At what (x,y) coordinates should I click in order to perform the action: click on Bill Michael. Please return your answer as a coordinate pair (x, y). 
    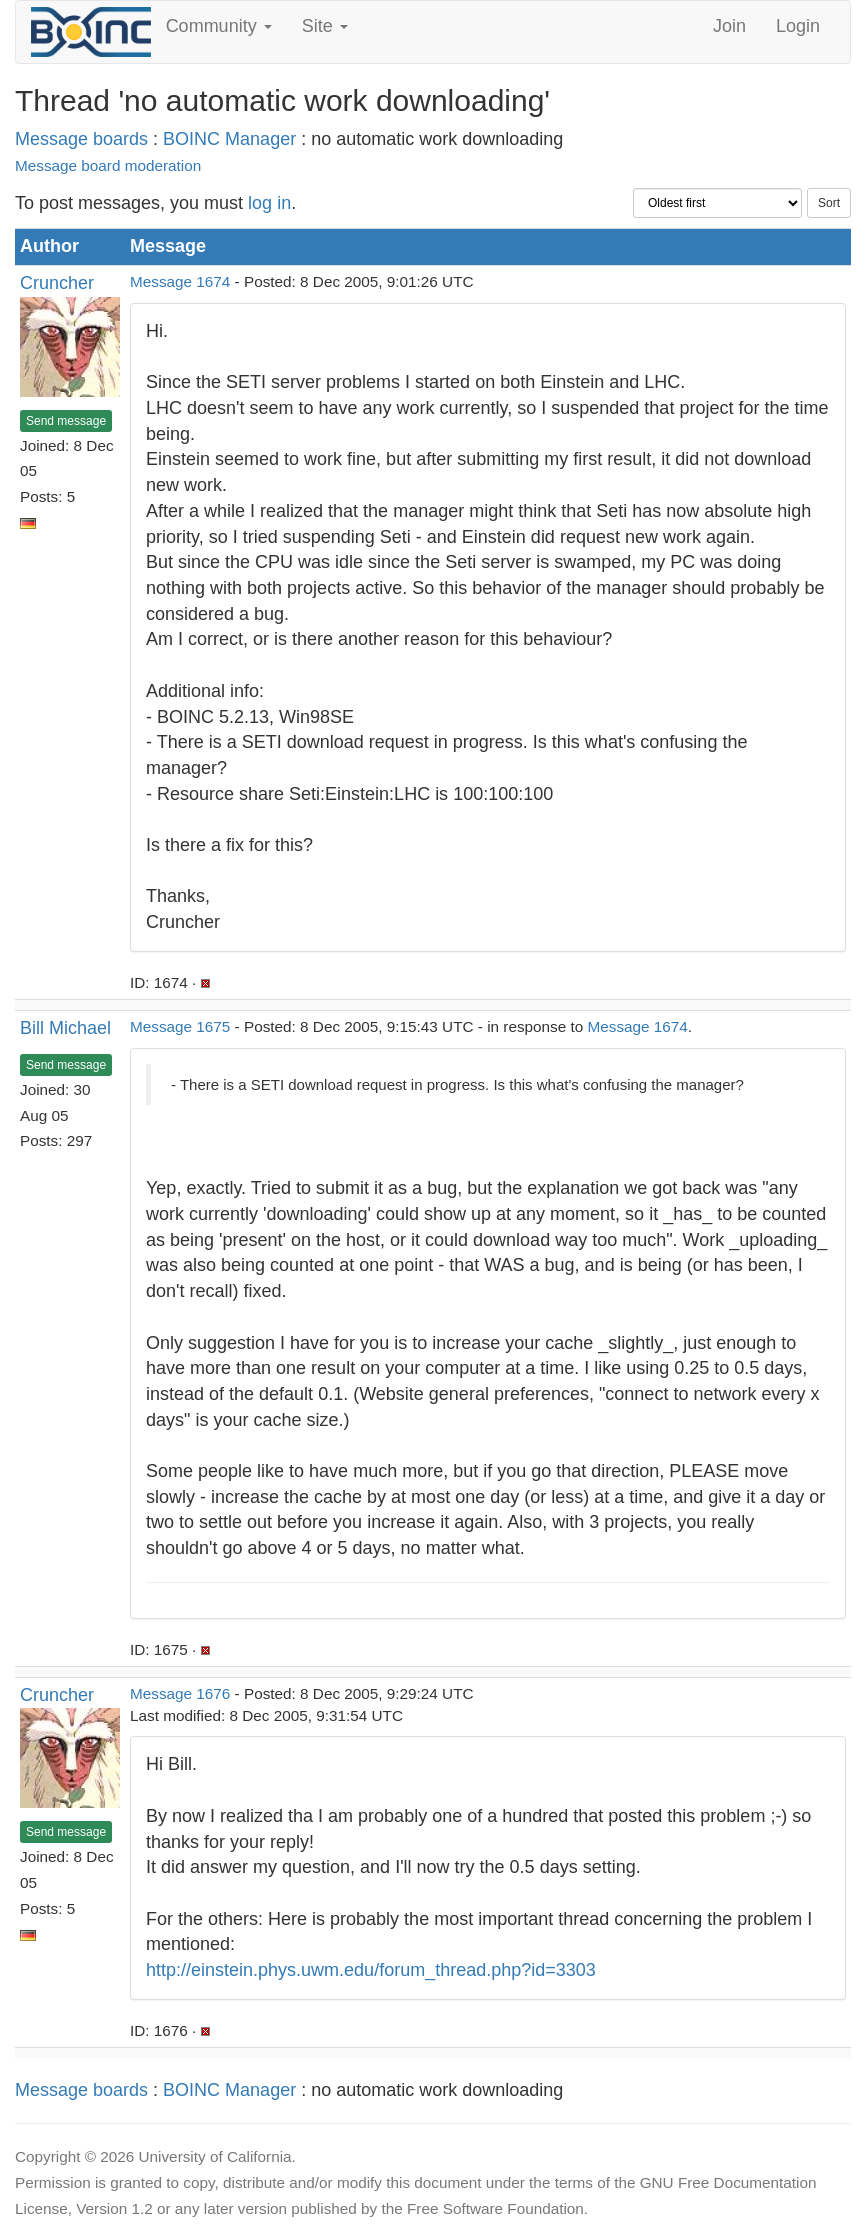
    Looking at the image, I should click on (65, 1028).